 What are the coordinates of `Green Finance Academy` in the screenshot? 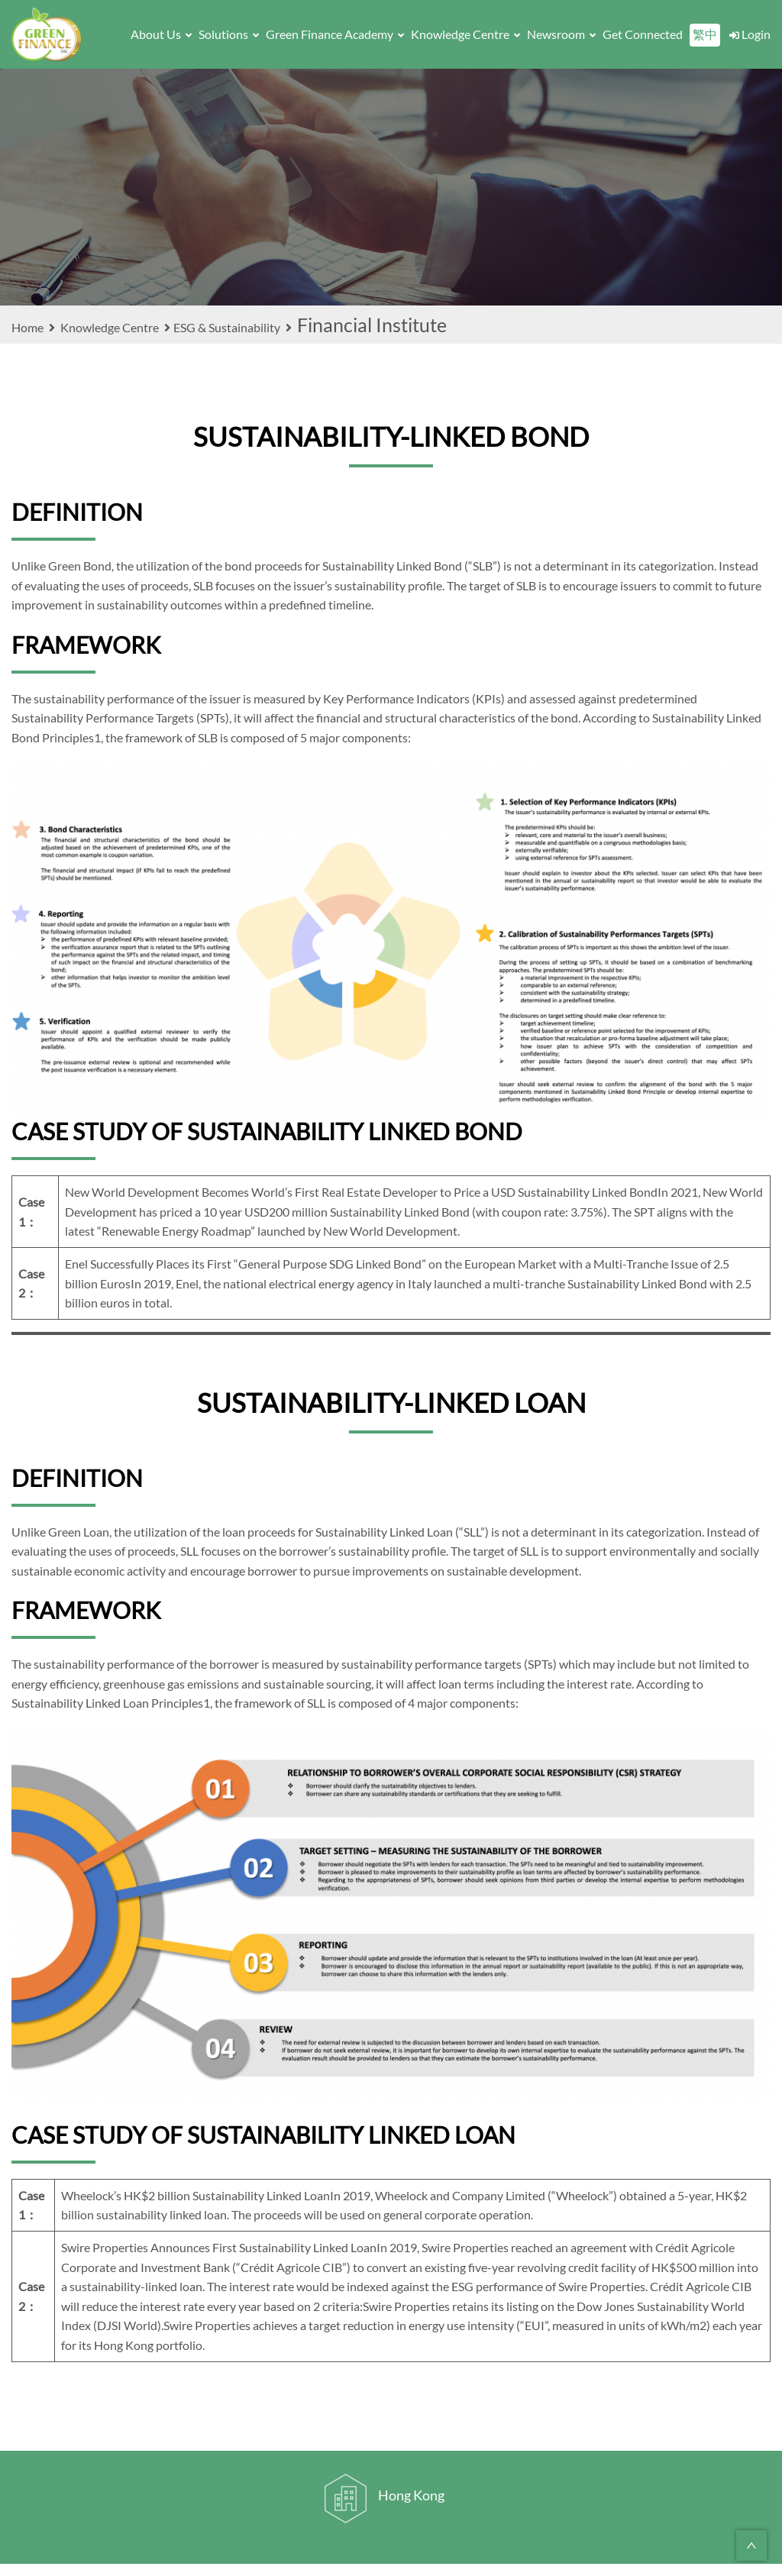 It's located at (335, 34).